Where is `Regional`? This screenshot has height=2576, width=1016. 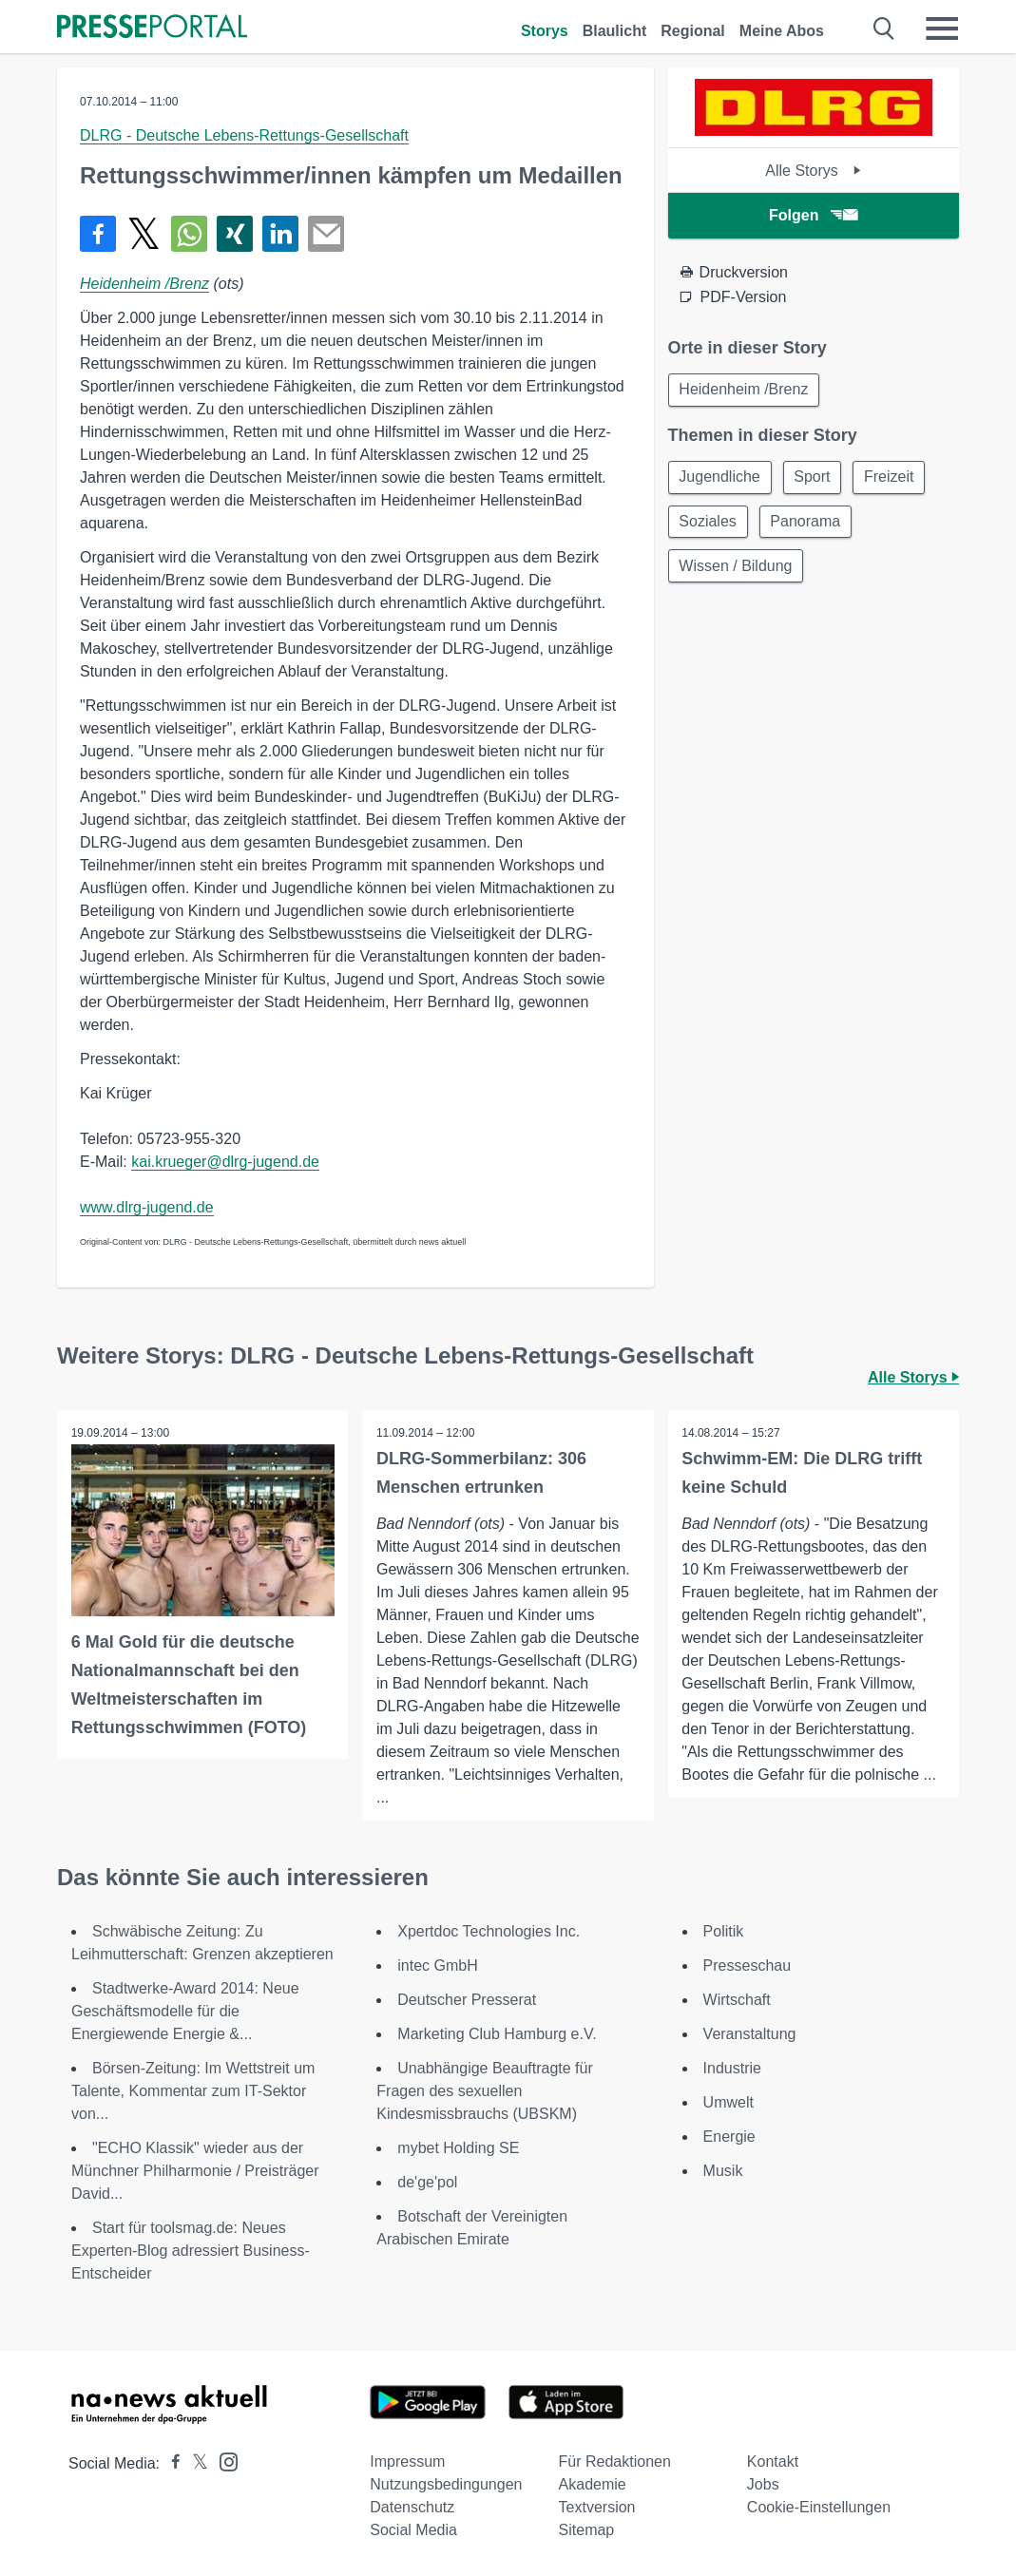 Regional is located at coordinates (693, 31).